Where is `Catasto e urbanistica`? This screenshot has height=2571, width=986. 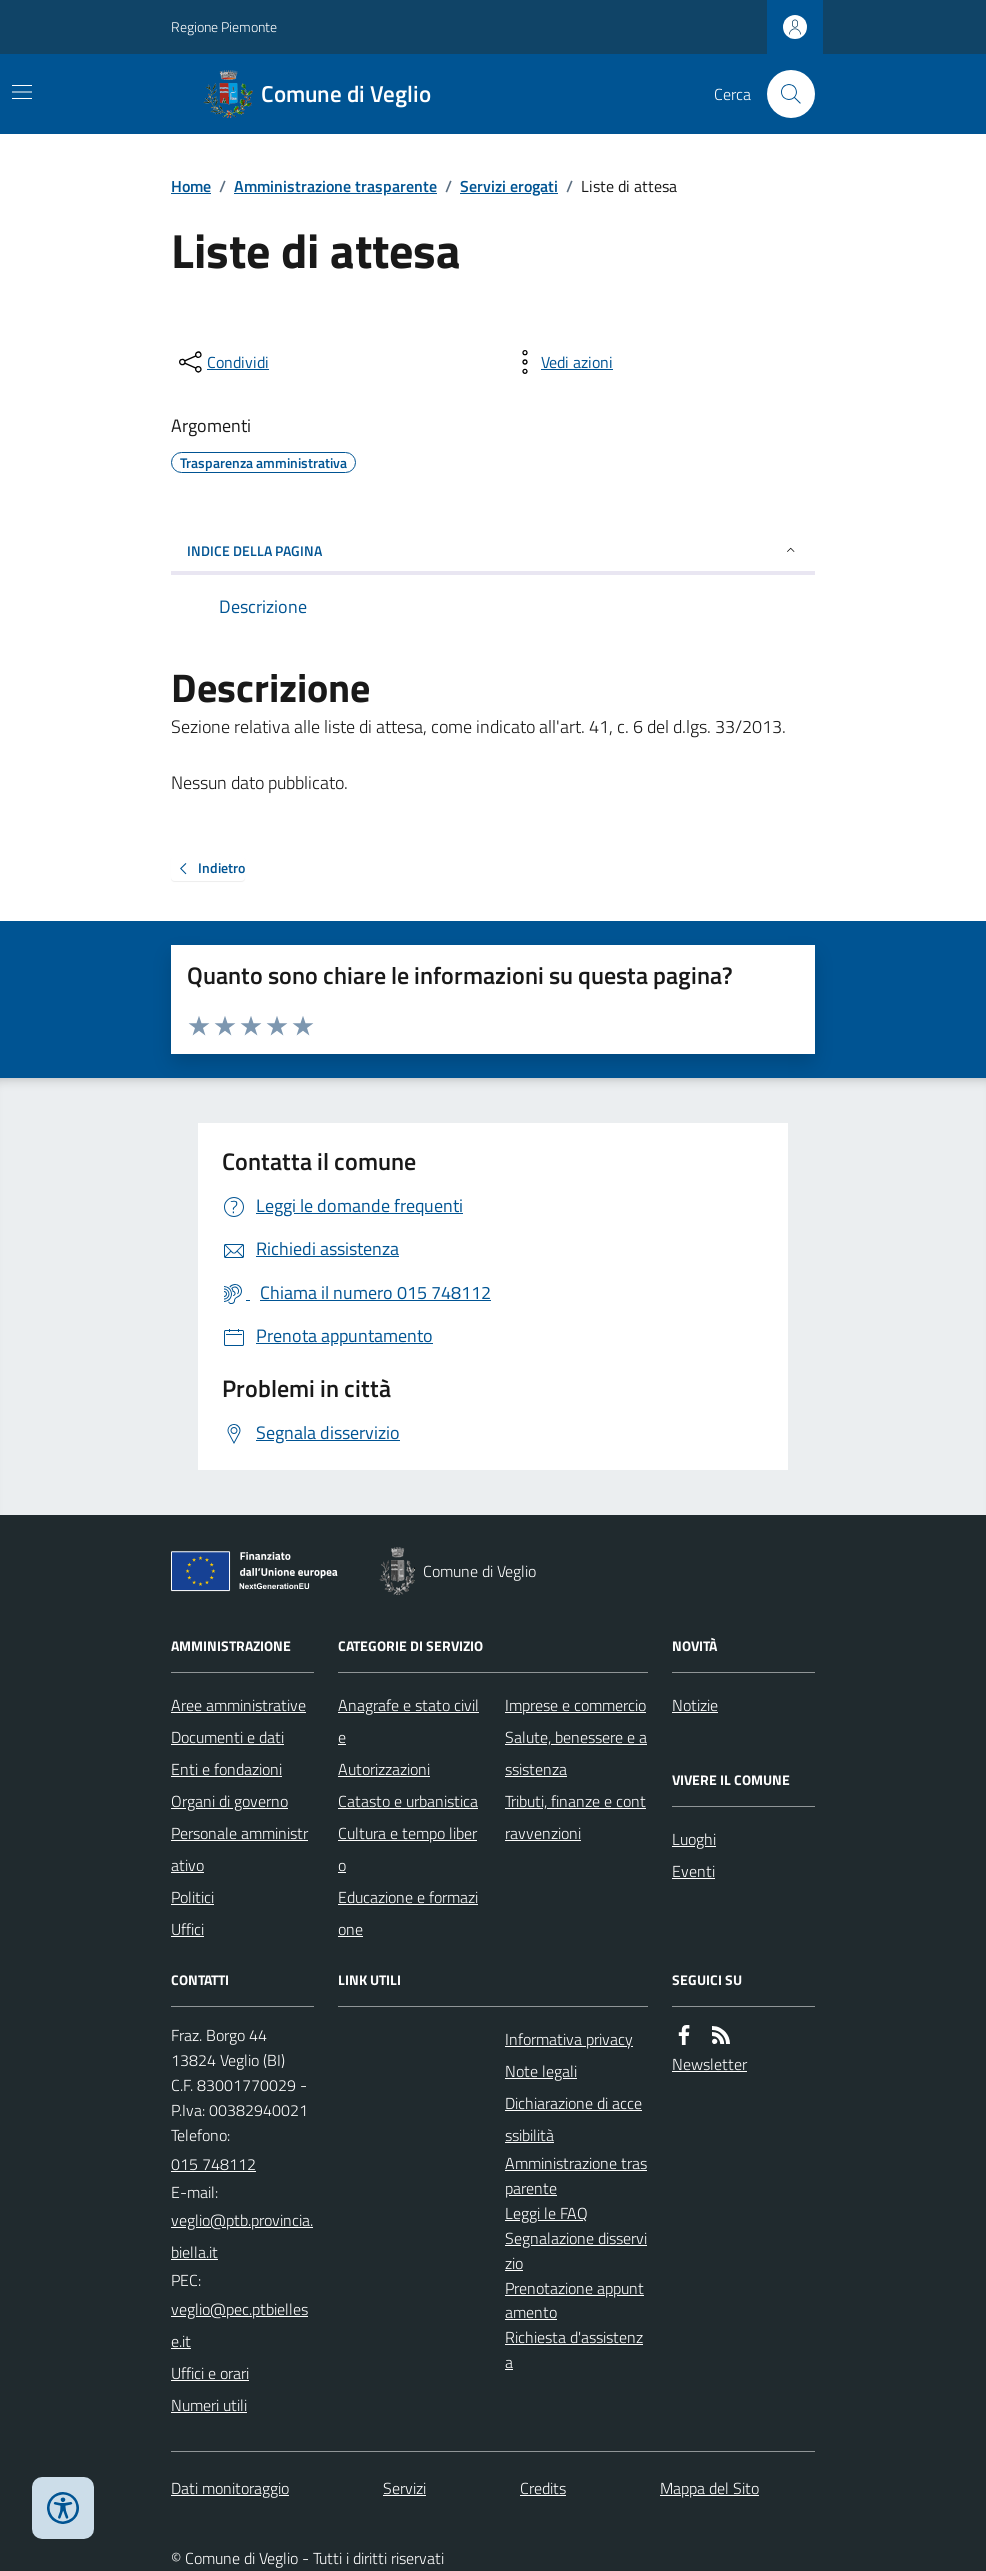
Catasto e urbanistica is located at coordinates (408, 1801).